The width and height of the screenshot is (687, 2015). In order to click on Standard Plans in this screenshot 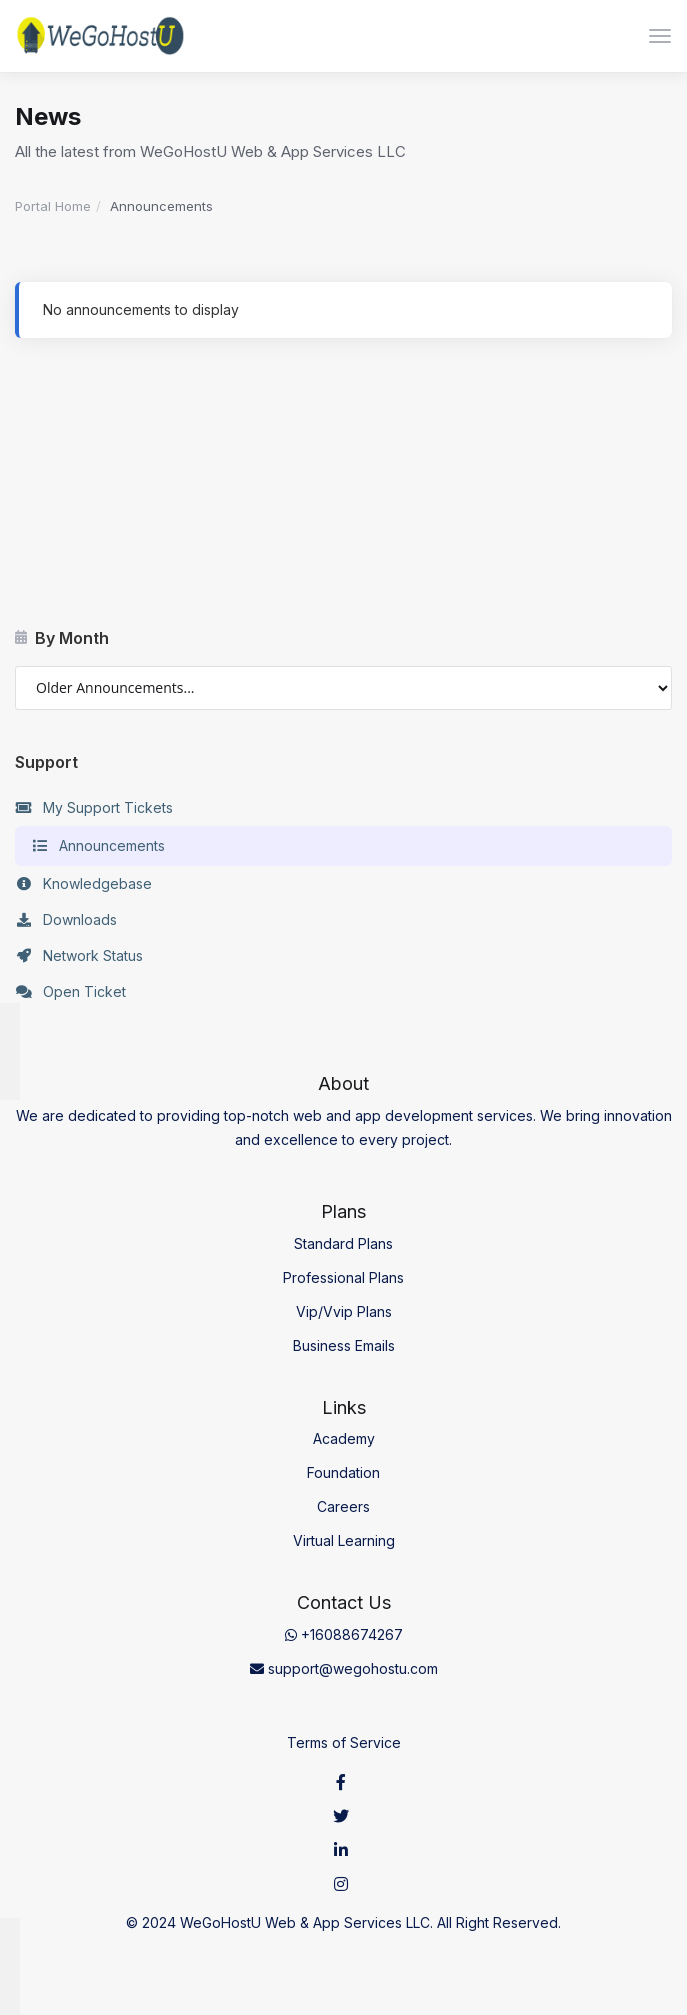, I will do `click(343, 1243)`.